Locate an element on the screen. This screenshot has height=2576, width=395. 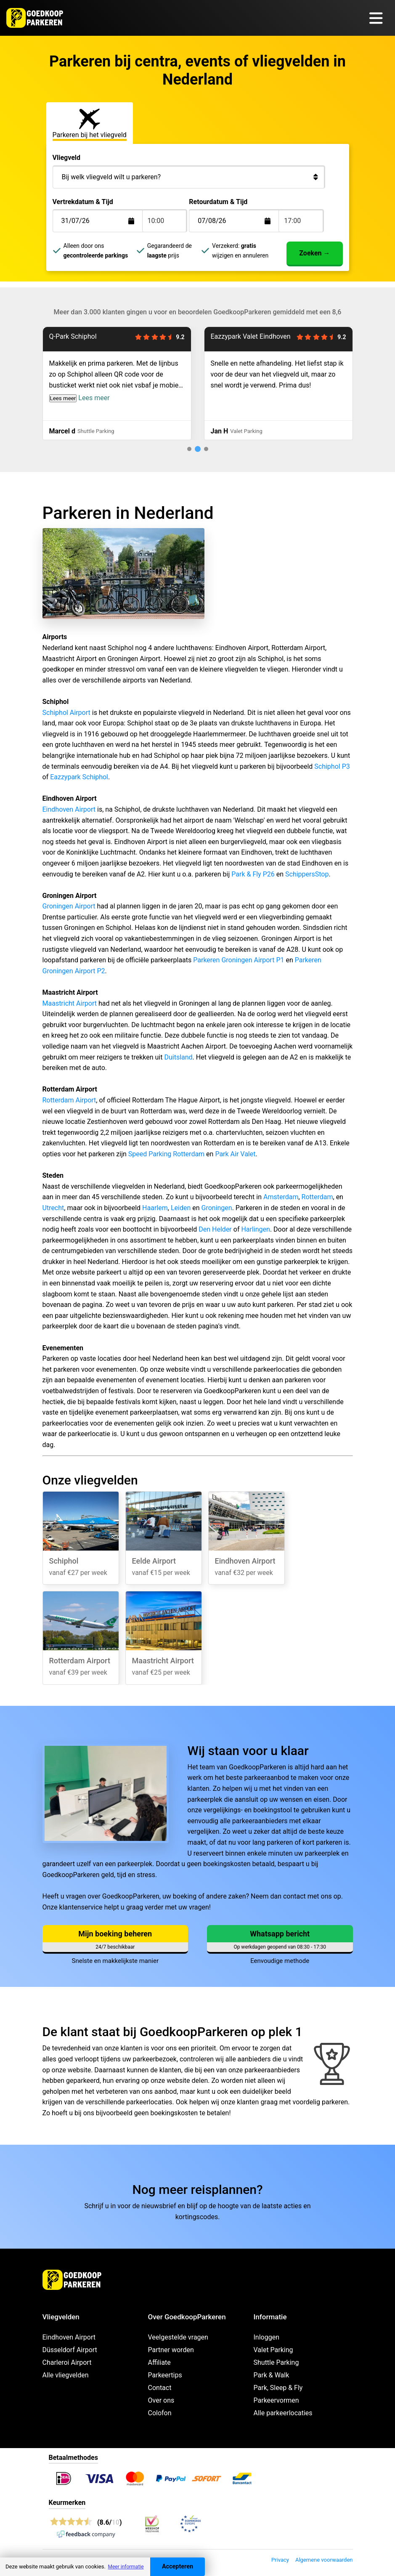
Parkeren Groningen Airport P1 is located at coordinates (238, 960).